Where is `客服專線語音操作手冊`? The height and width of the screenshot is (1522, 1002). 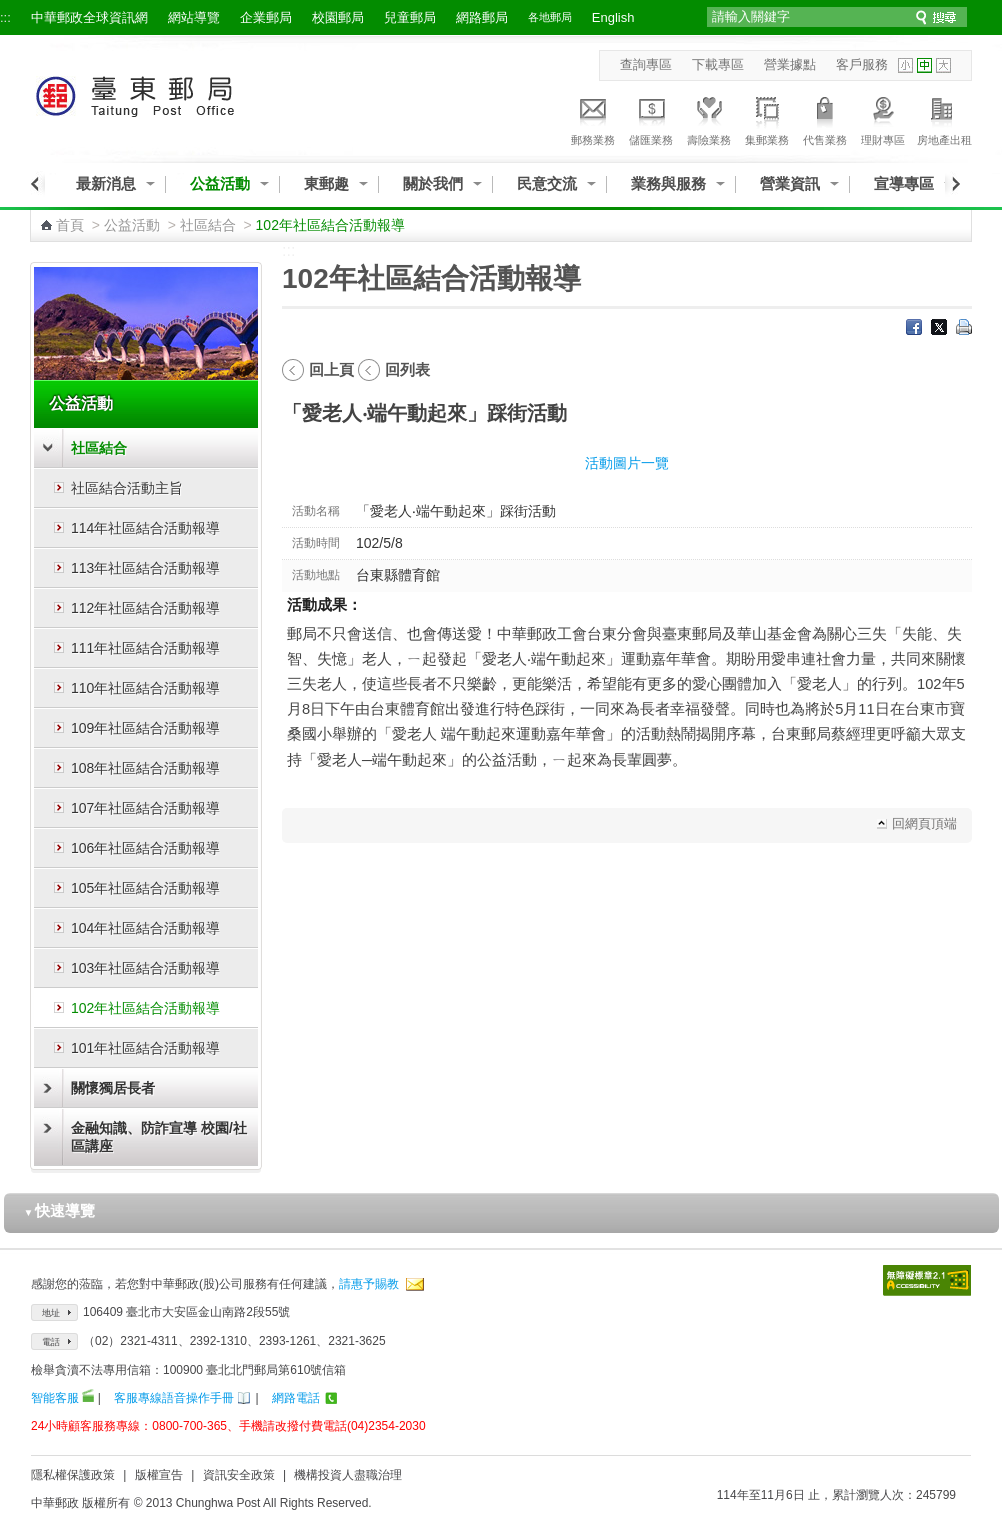 客服專線語音操作手冊 is located at coordinates (174, 1398).